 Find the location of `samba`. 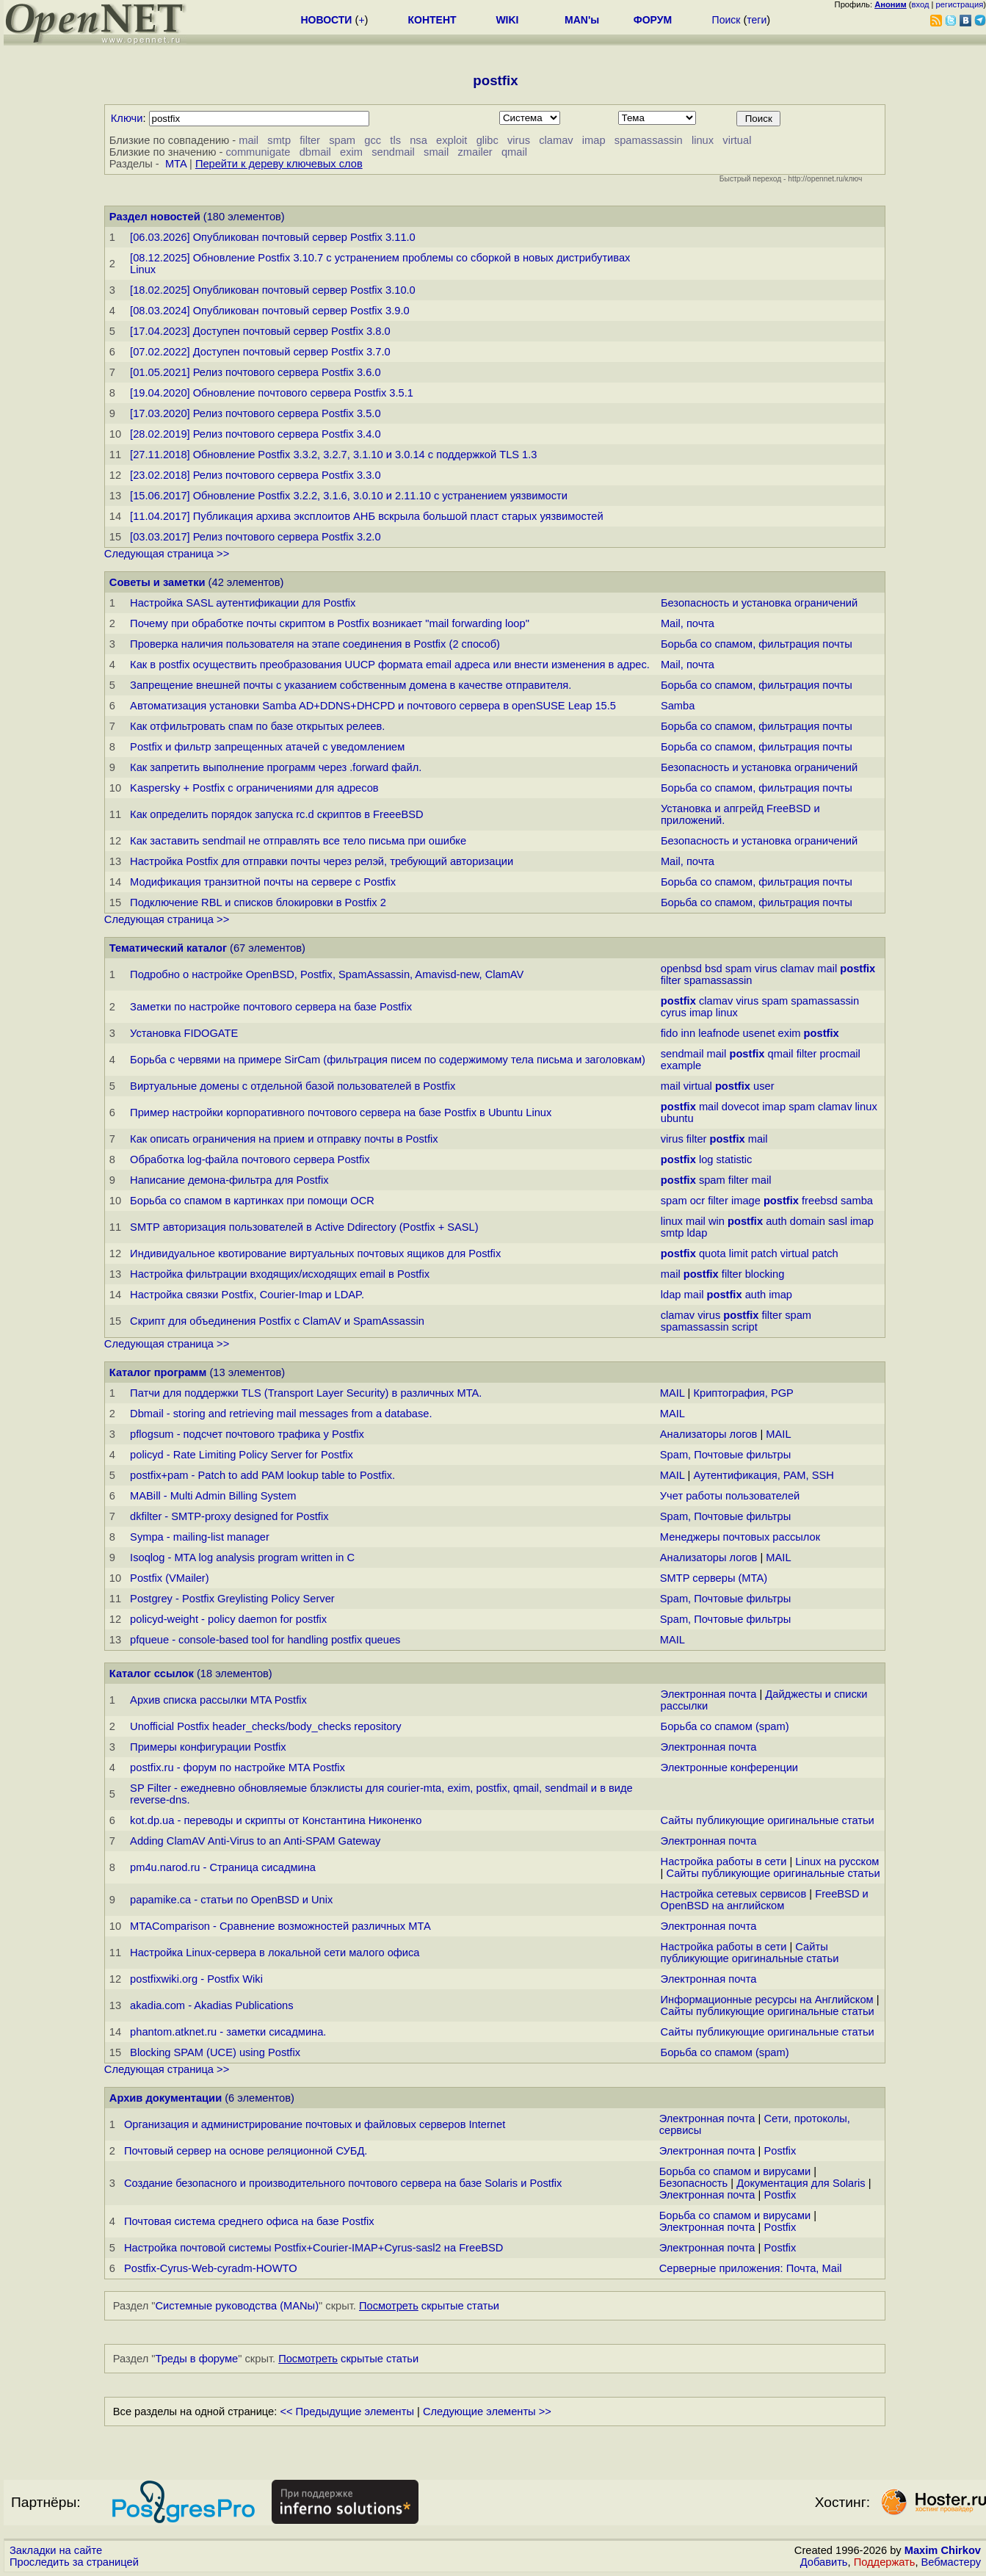

samba is located at coordinates (857, 1200).